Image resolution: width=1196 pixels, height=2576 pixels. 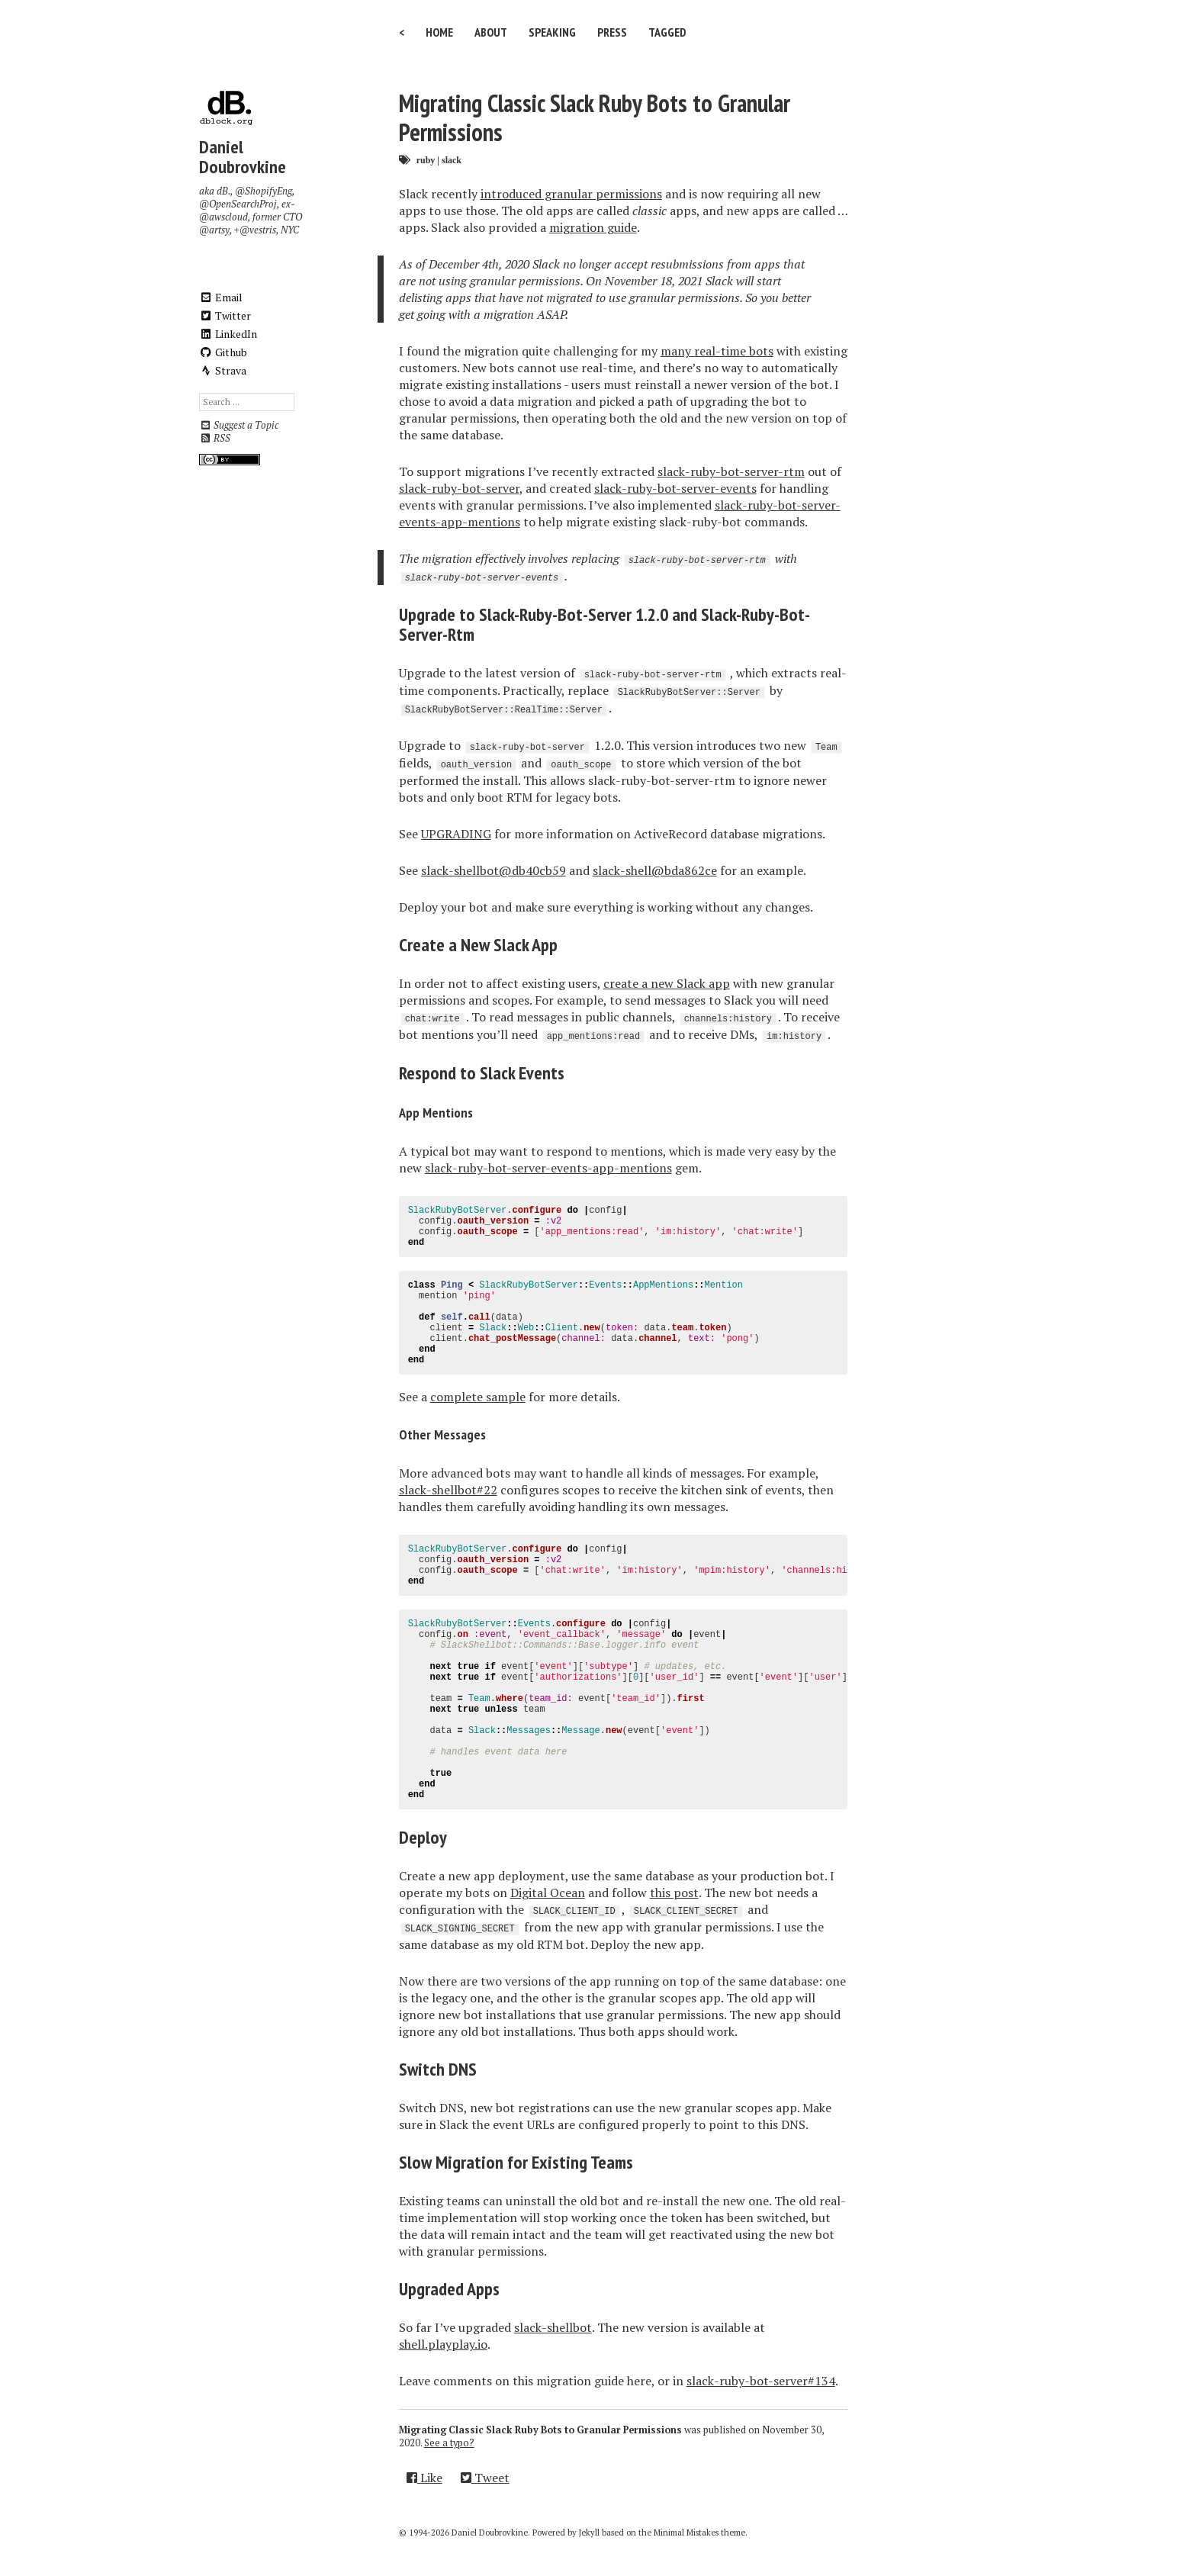 What do you see at coordinates (242, 156) in the screenshot?
I see `Daniel Doubrovkine` at bounding box center [242, 156].